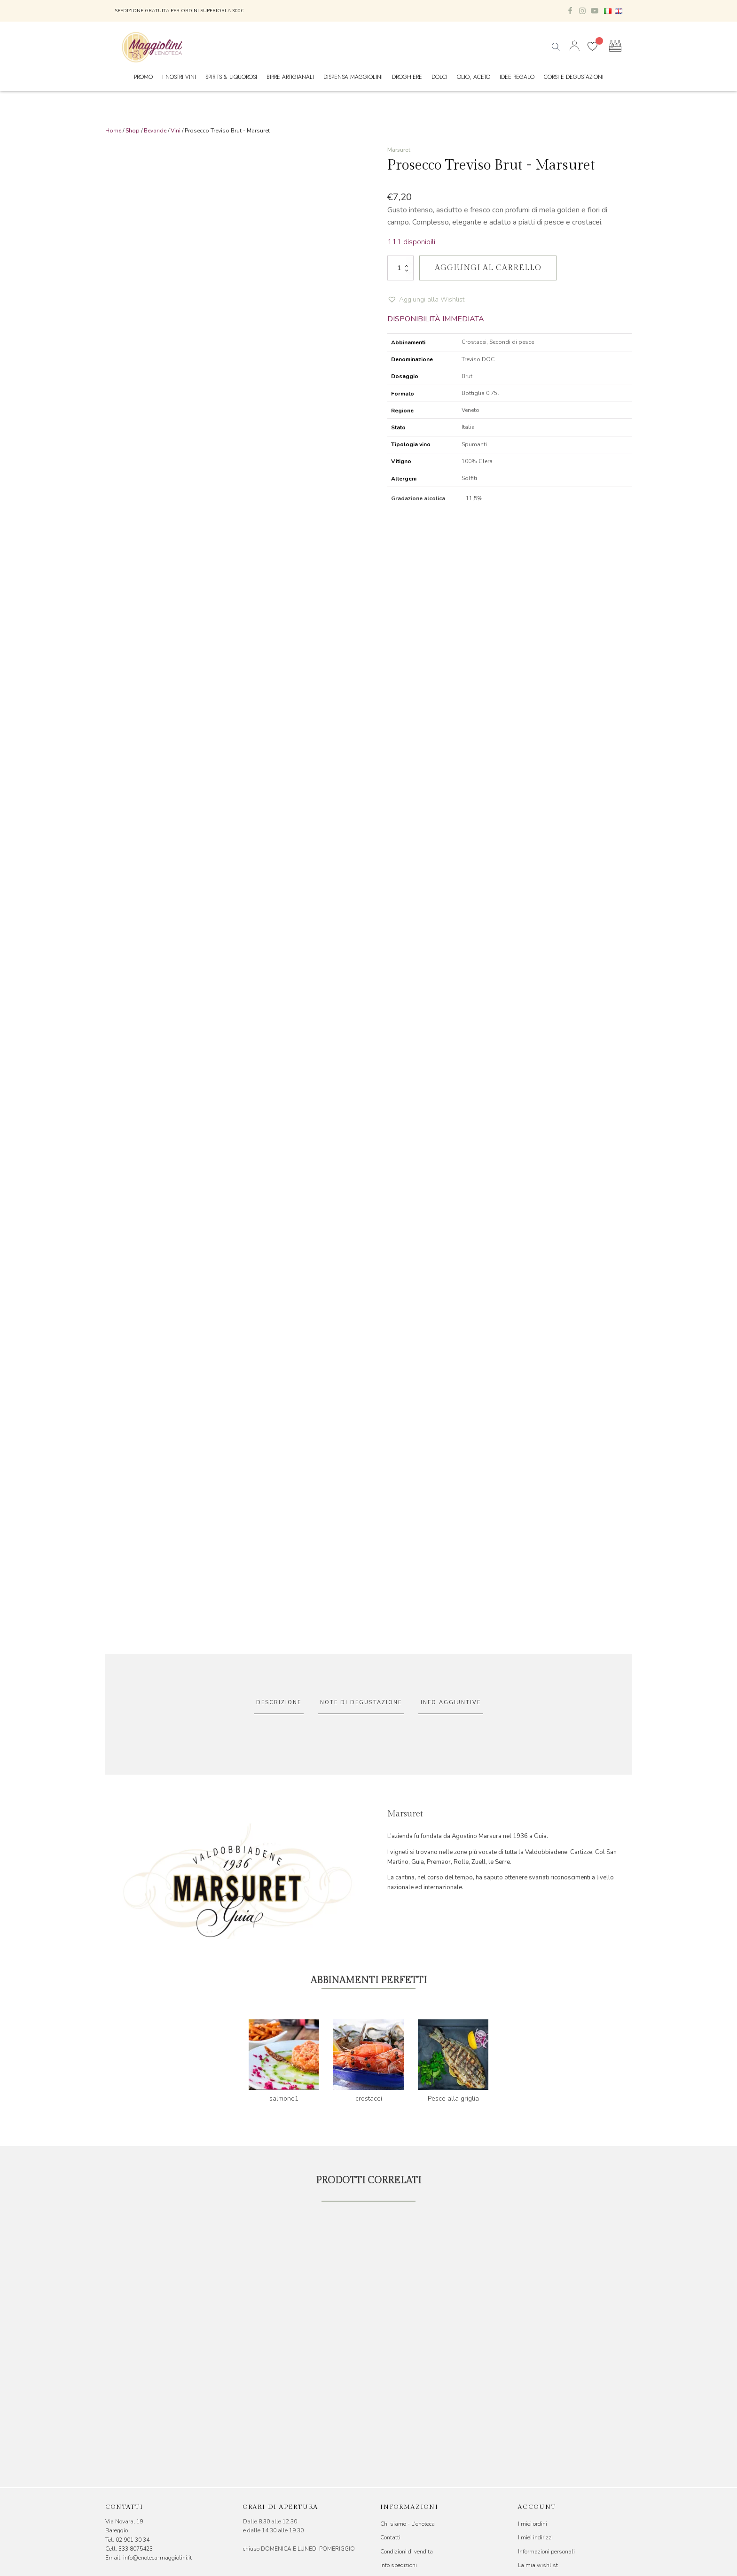  What do you see at coordinates (574, 77) in the screenshot?
I see `Corsi e Degustazioni` at bounding box center [574, 77].